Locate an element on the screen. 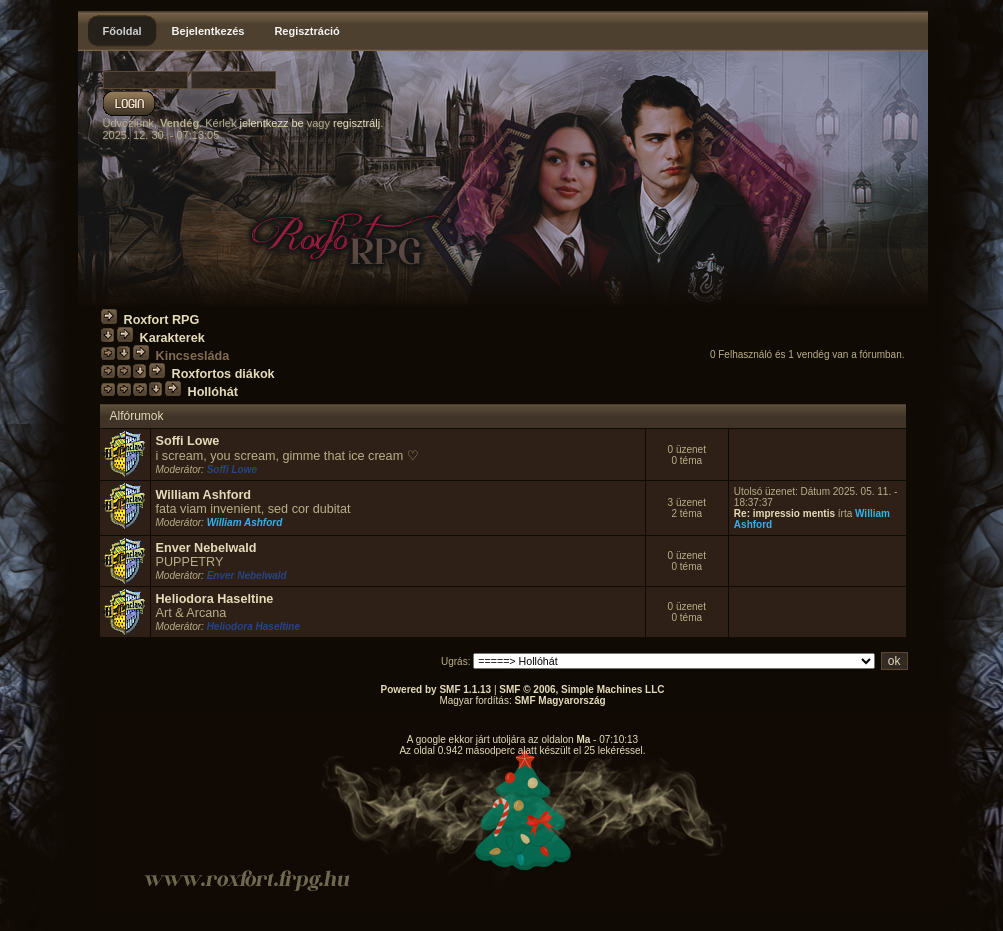 The width and height of the screenshot is (1003, 931). Heliodora Haseltine is located at coordinates (215, 599).